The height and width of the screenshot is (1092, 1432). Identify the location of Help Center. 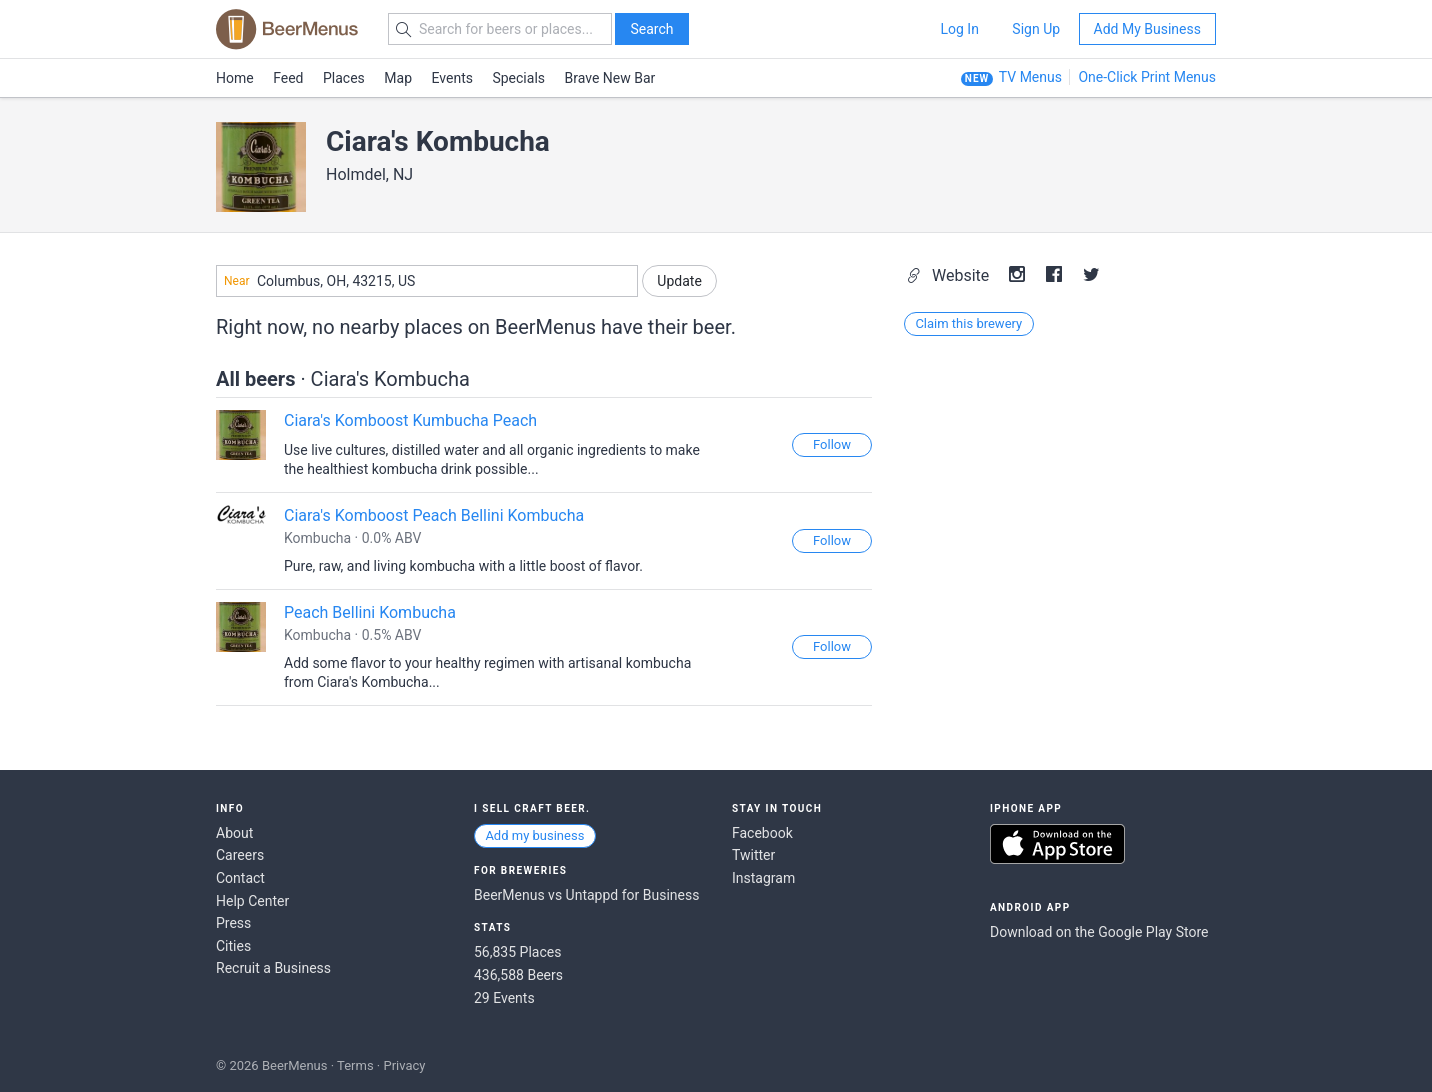
(252, 901).